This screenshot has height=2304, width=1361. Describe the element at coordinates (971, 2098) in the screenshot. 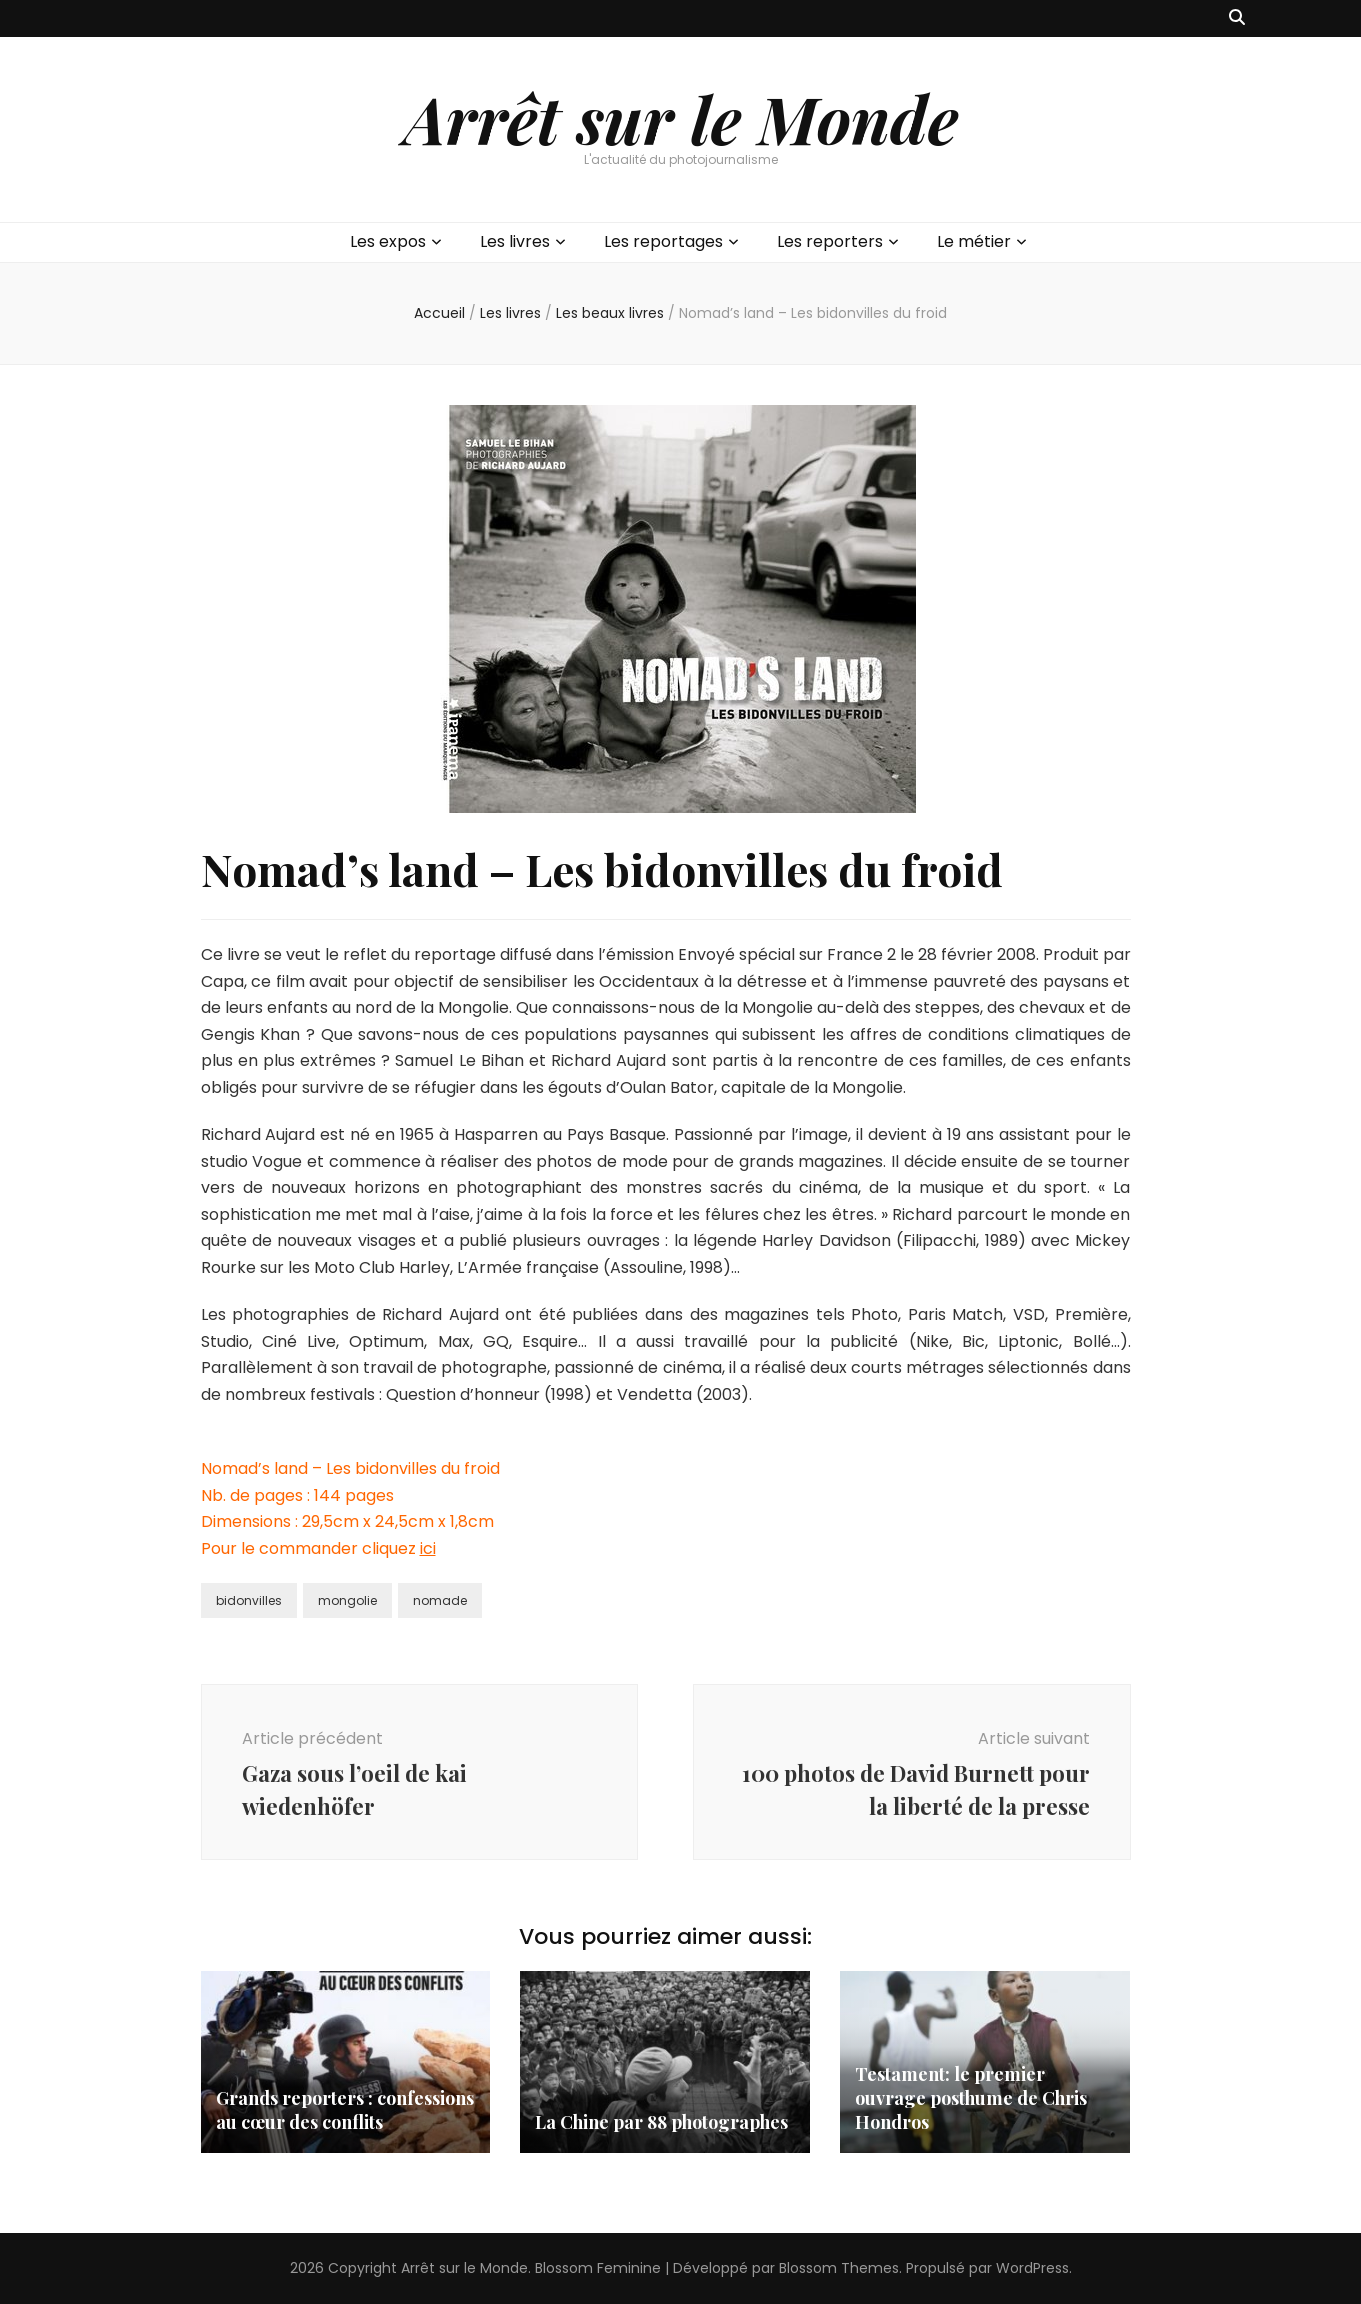

I see `Testament: le premier ouvrage posthume de Chris Hondros` at that location.